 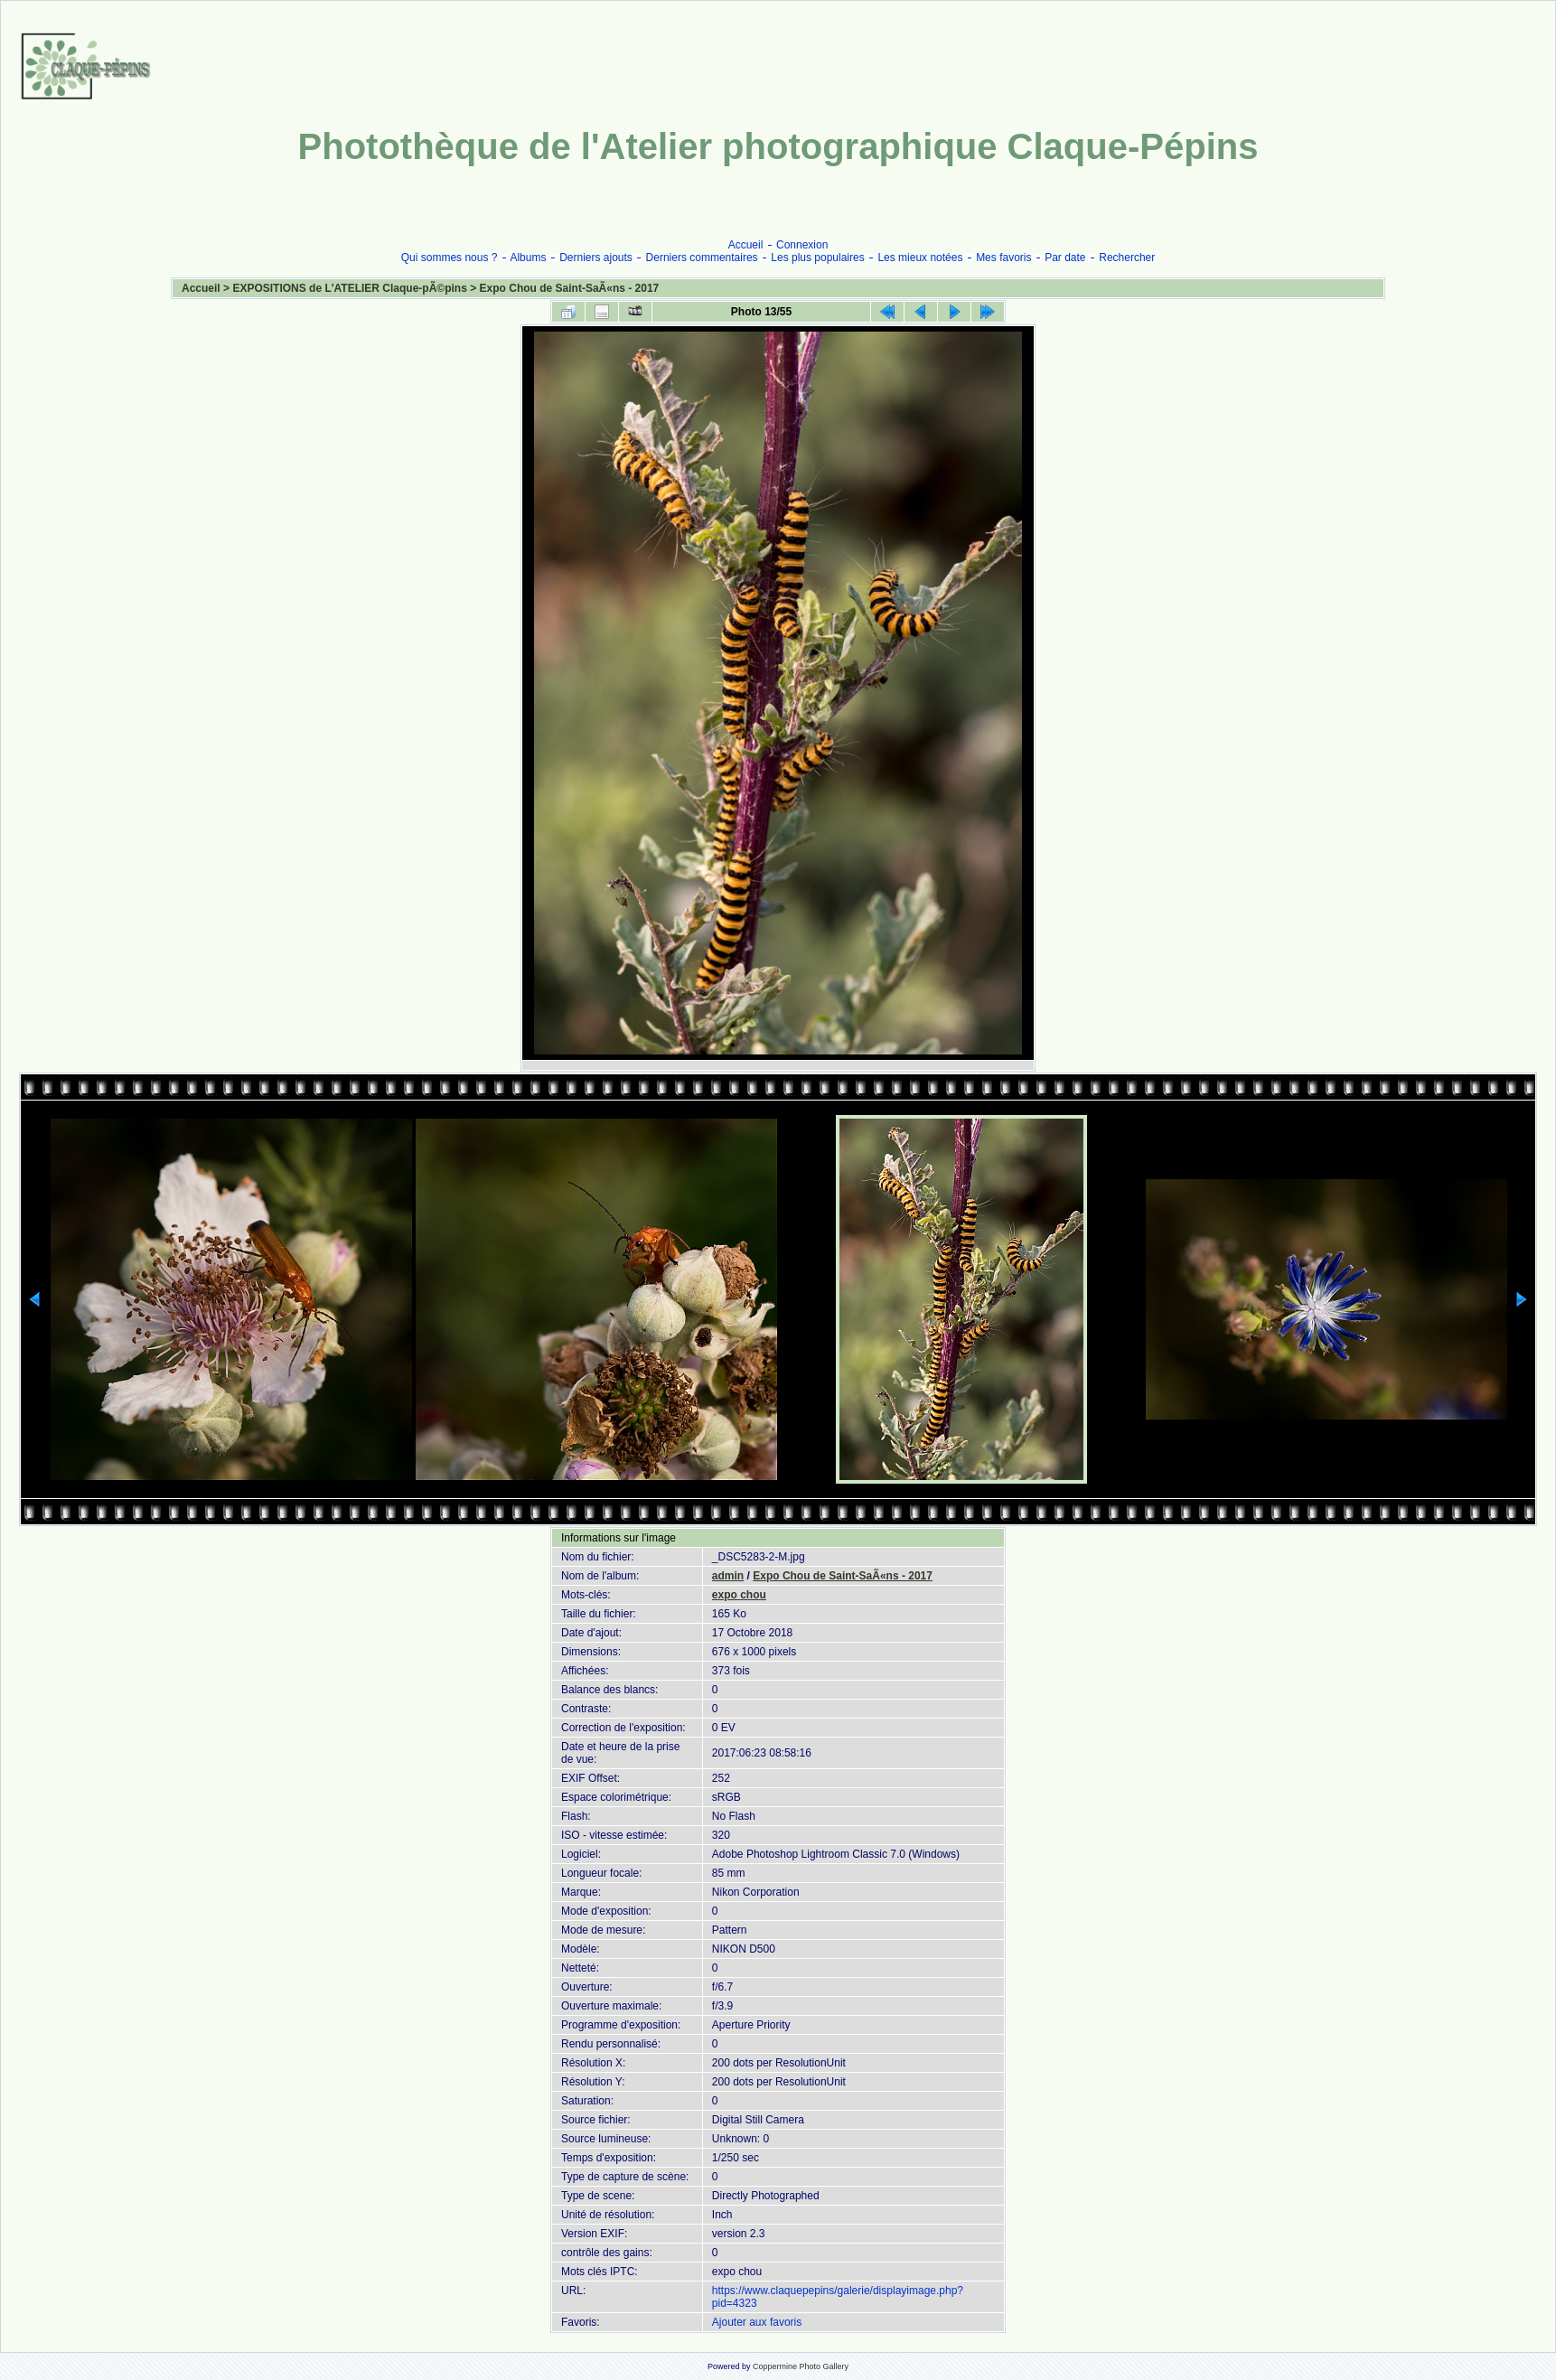 I want to click on Les plus populaires, so click(x=817, y=257).